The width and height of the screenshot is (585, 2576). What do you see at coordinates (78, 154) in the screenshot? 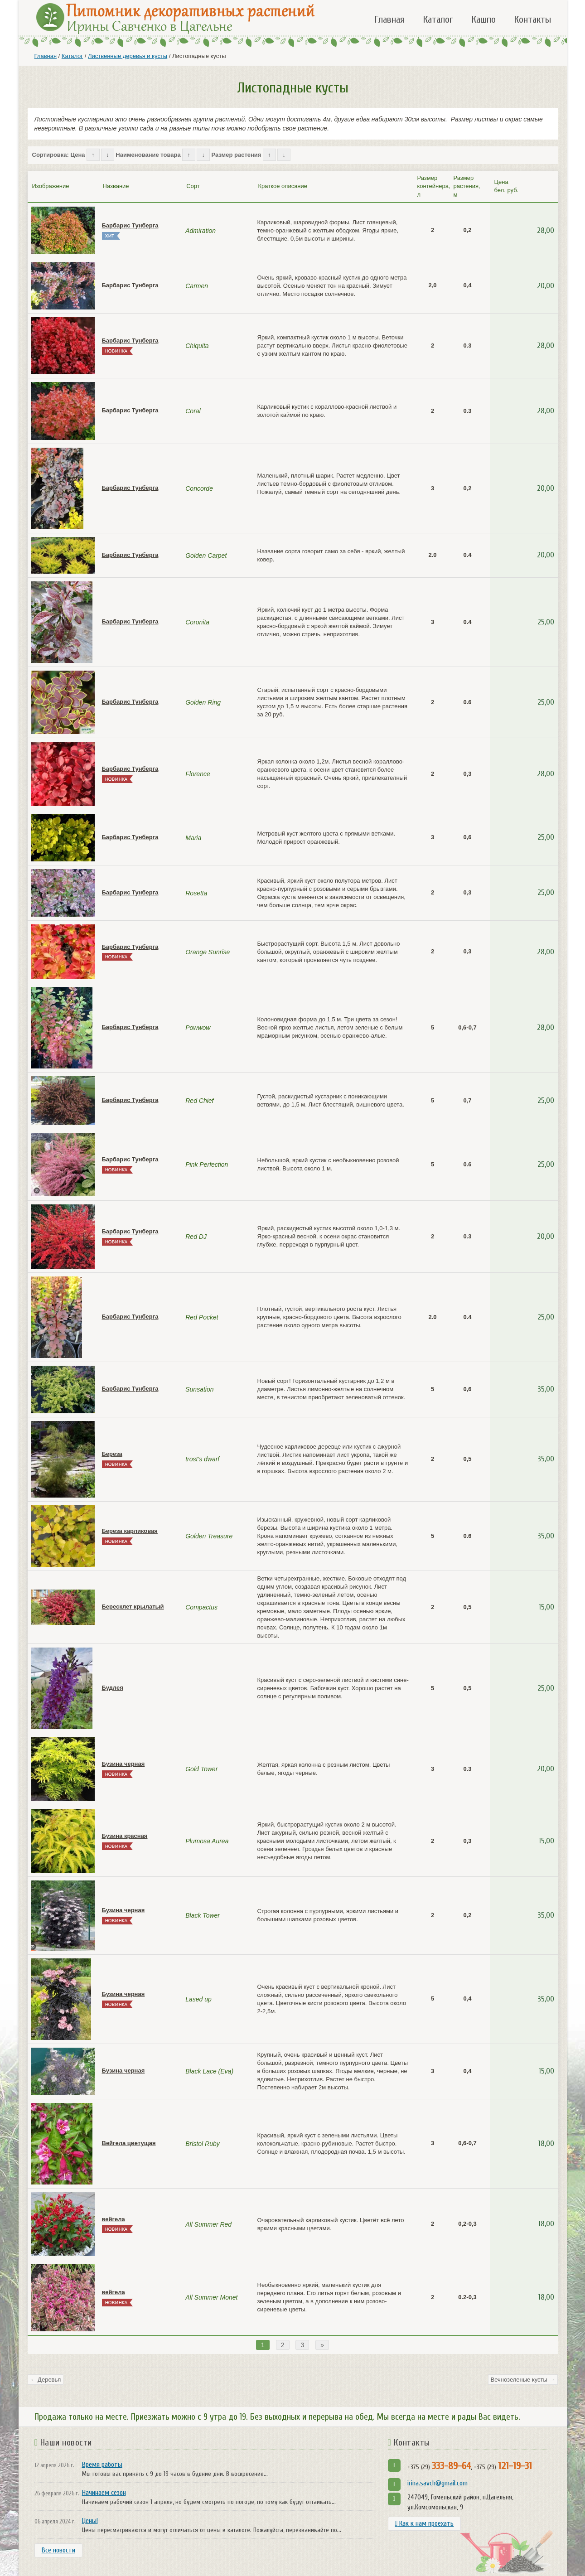
I see `Цена` at bounding box center [78, 154].